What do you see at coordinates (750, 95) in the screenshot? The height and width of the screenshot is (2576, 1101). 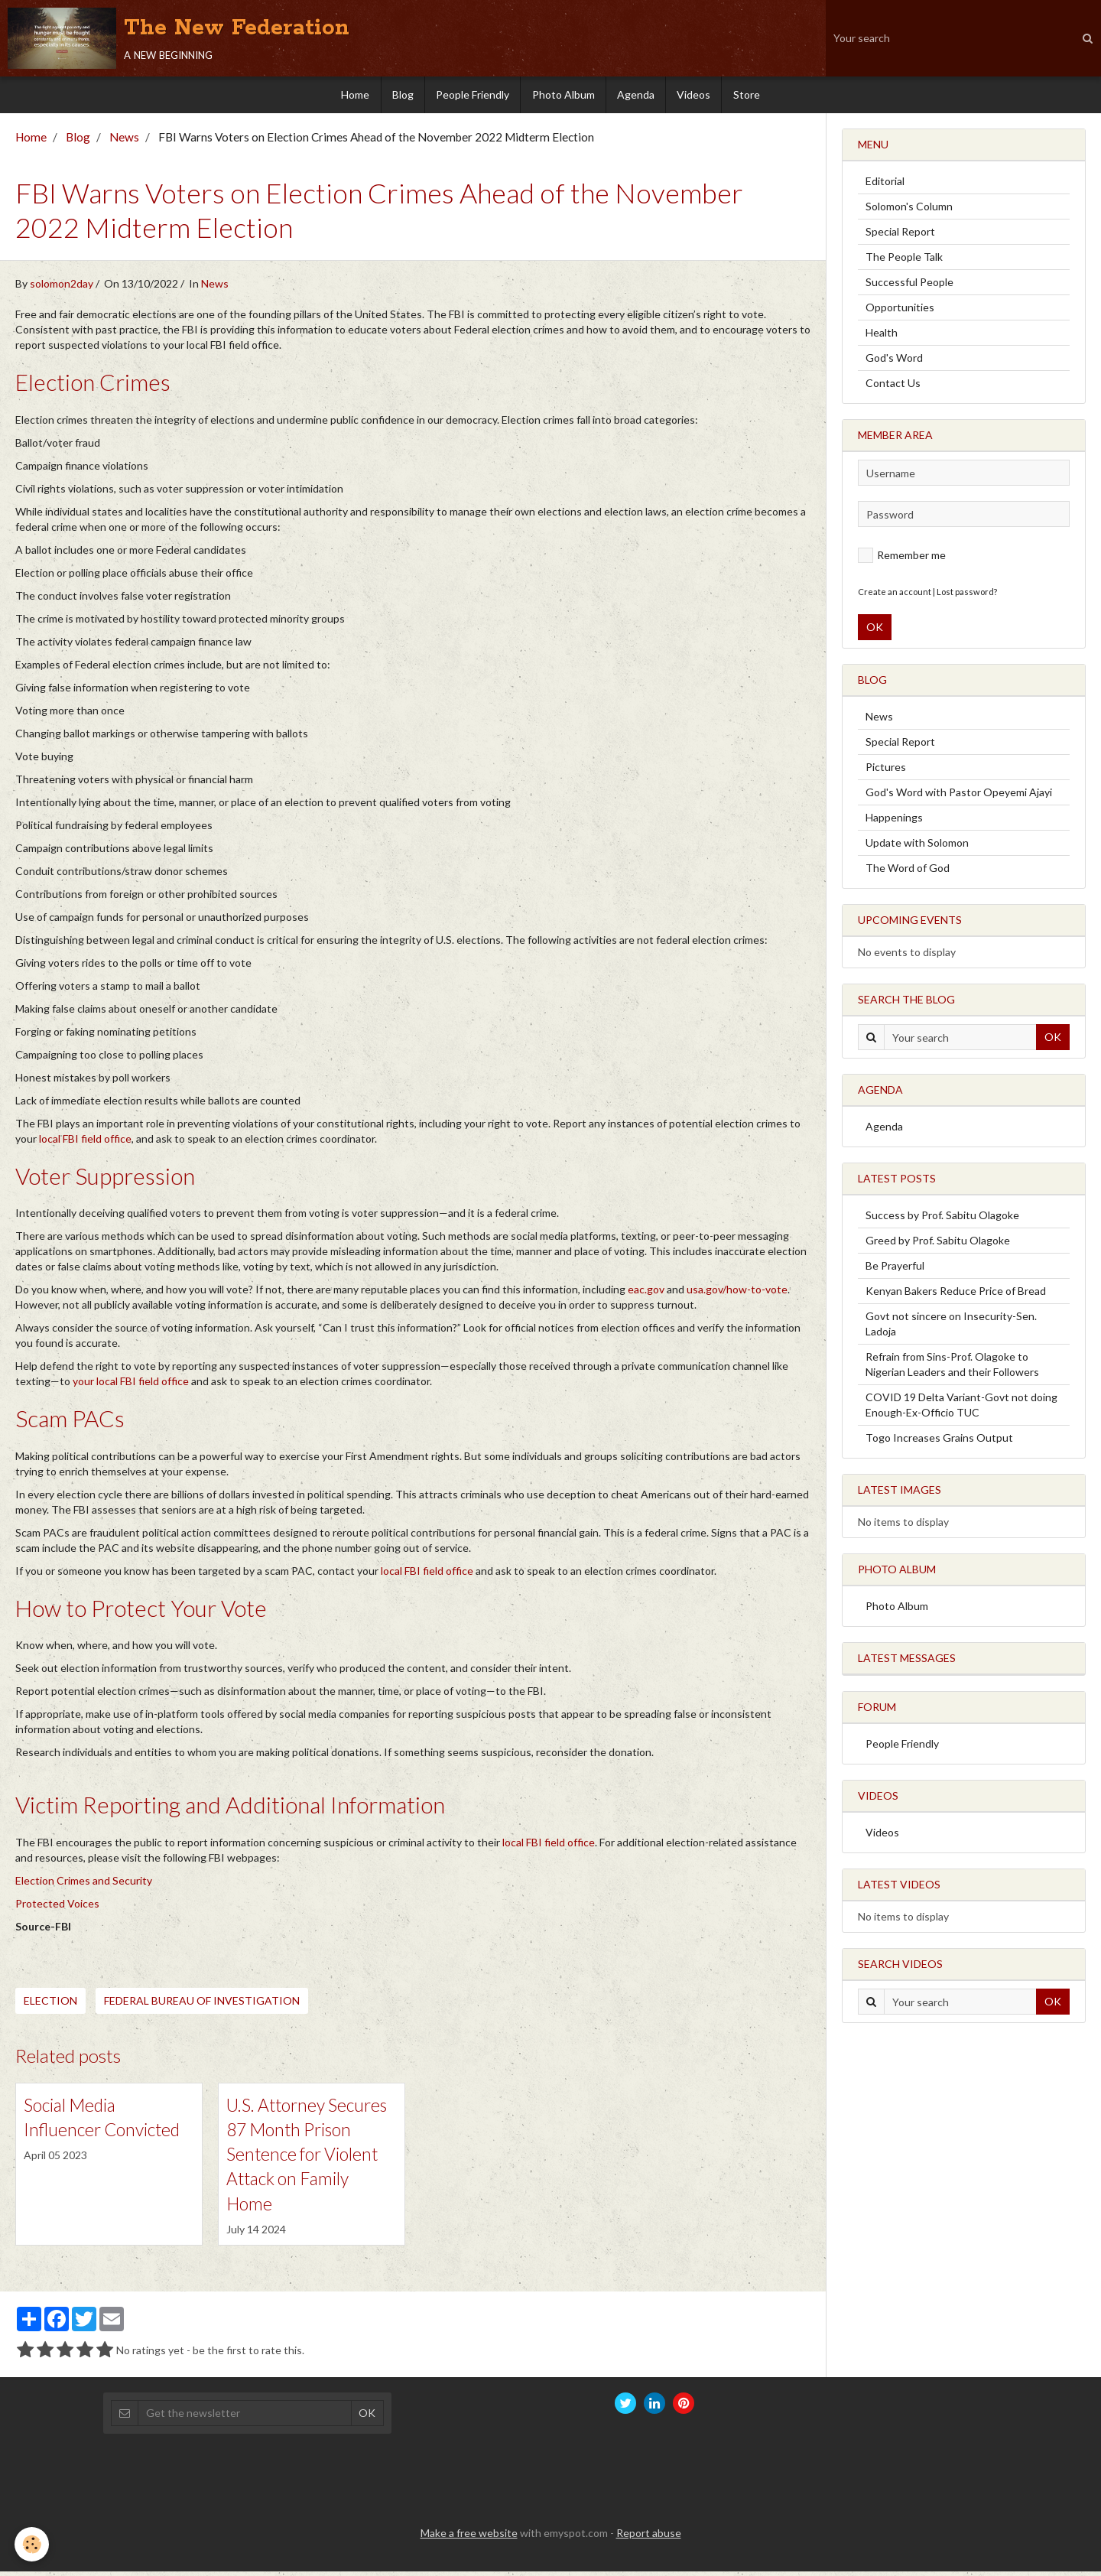 I see `Store` at bounding box center [750, 95].